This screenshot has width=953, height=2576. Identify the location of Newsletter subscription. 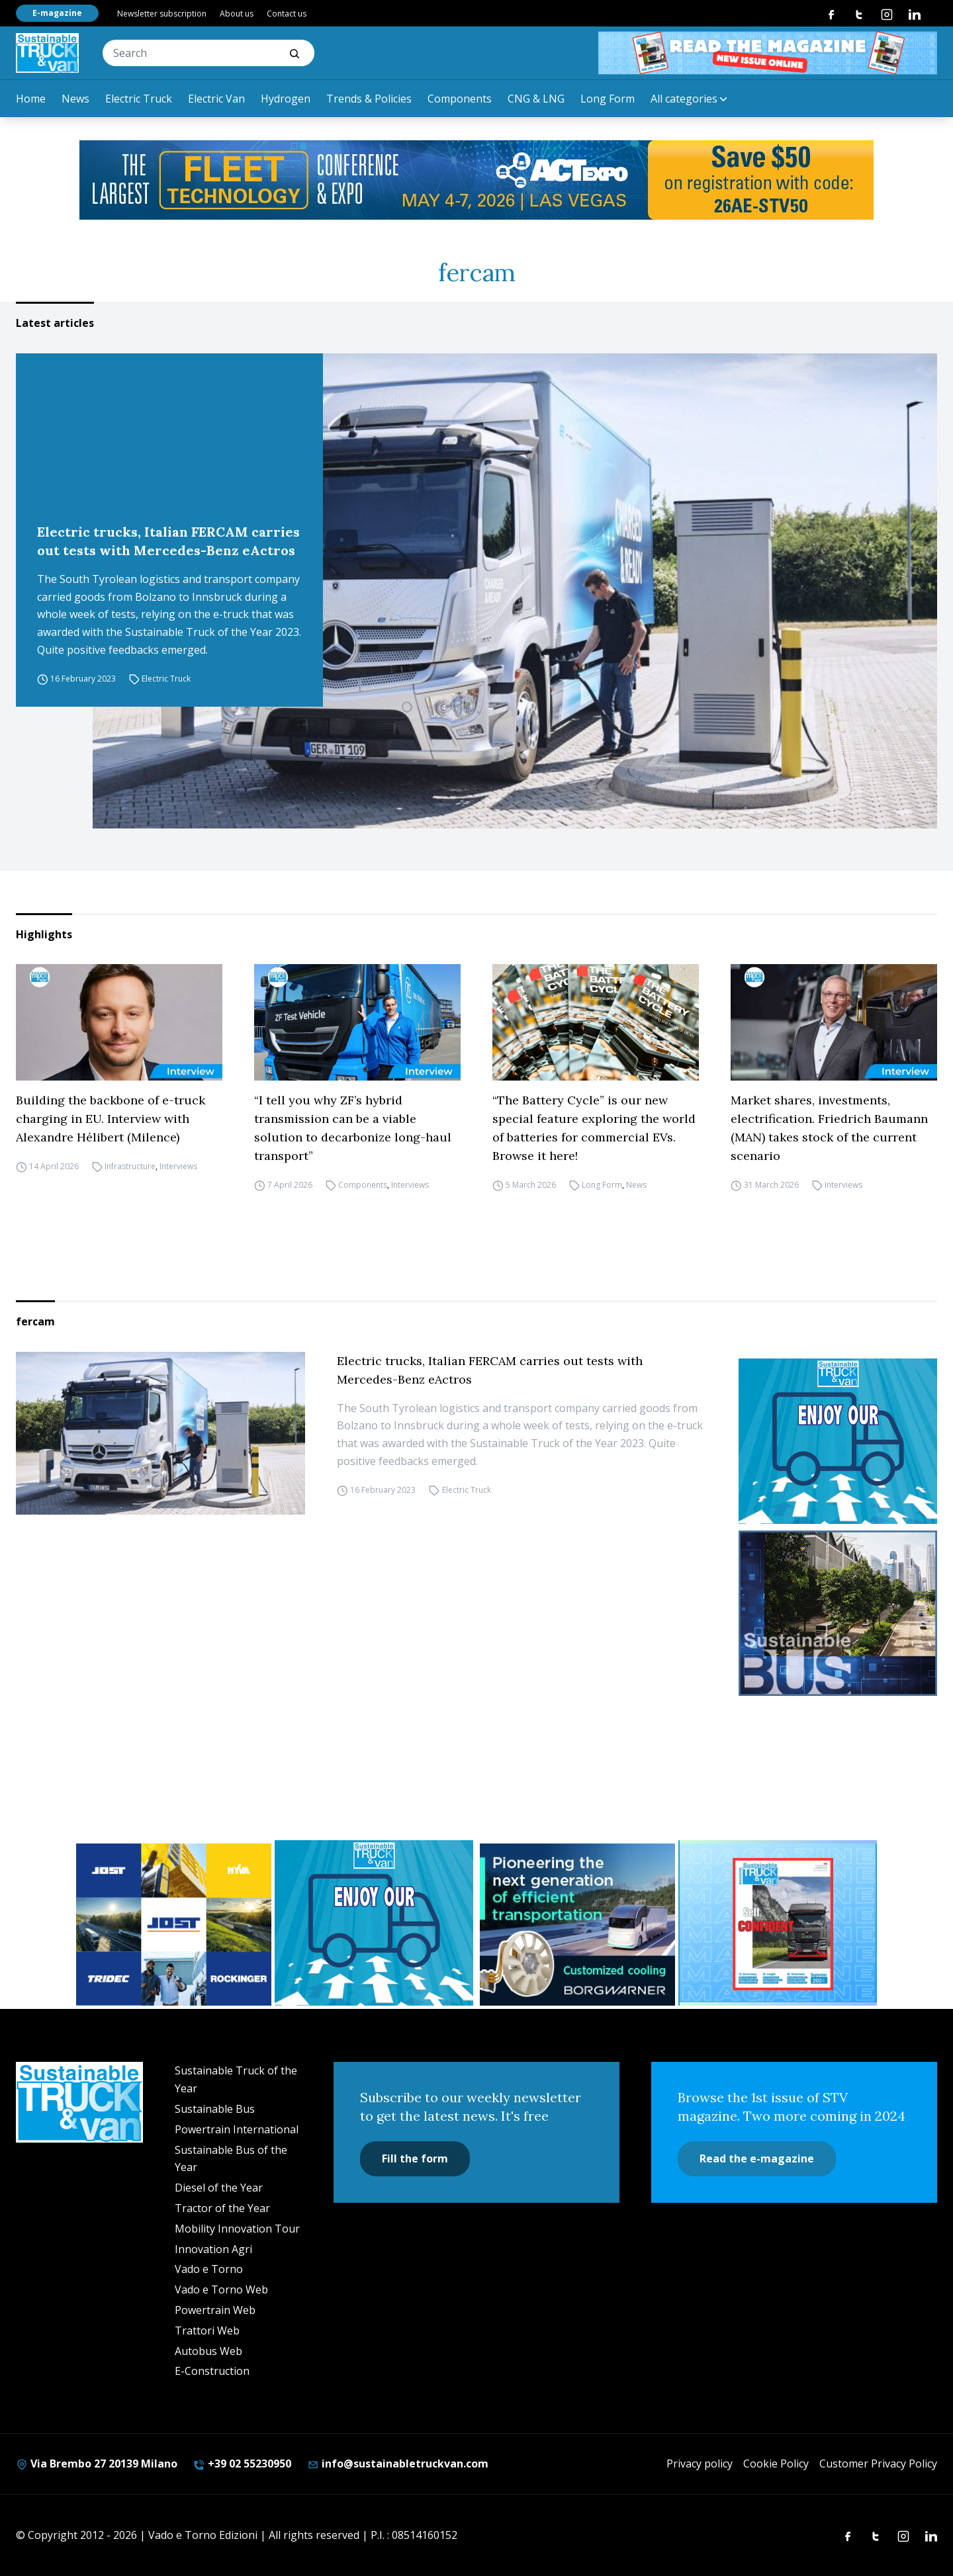
(161, 13).